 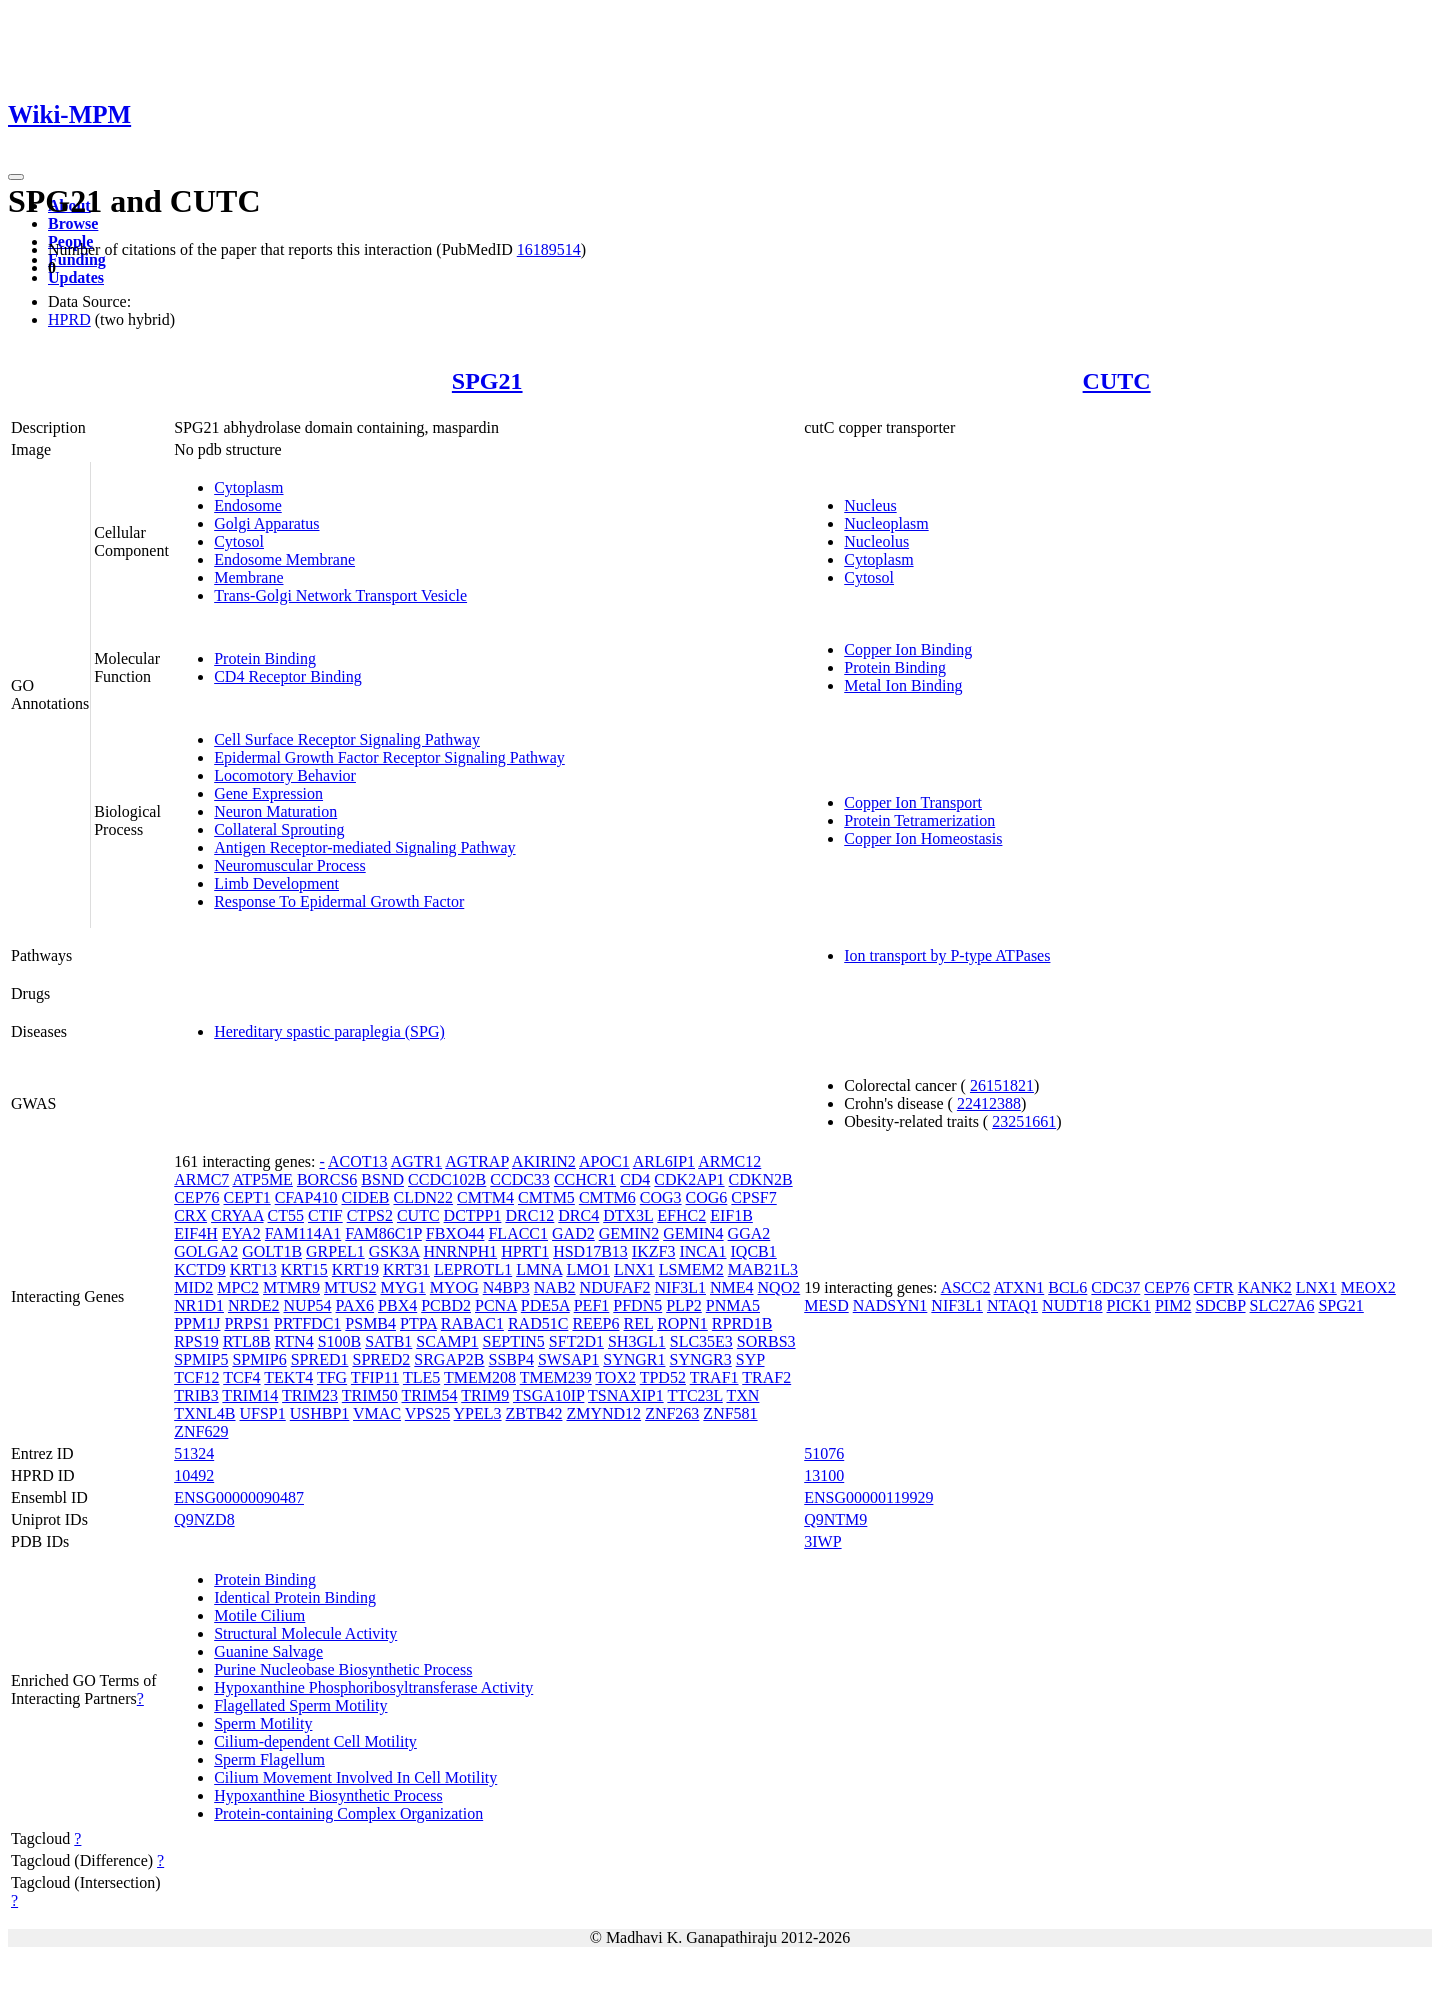 What do you see at coordinates (545, 1305) in the screenshot?
I see `PDE5A` at bounding box center [545, 1305].